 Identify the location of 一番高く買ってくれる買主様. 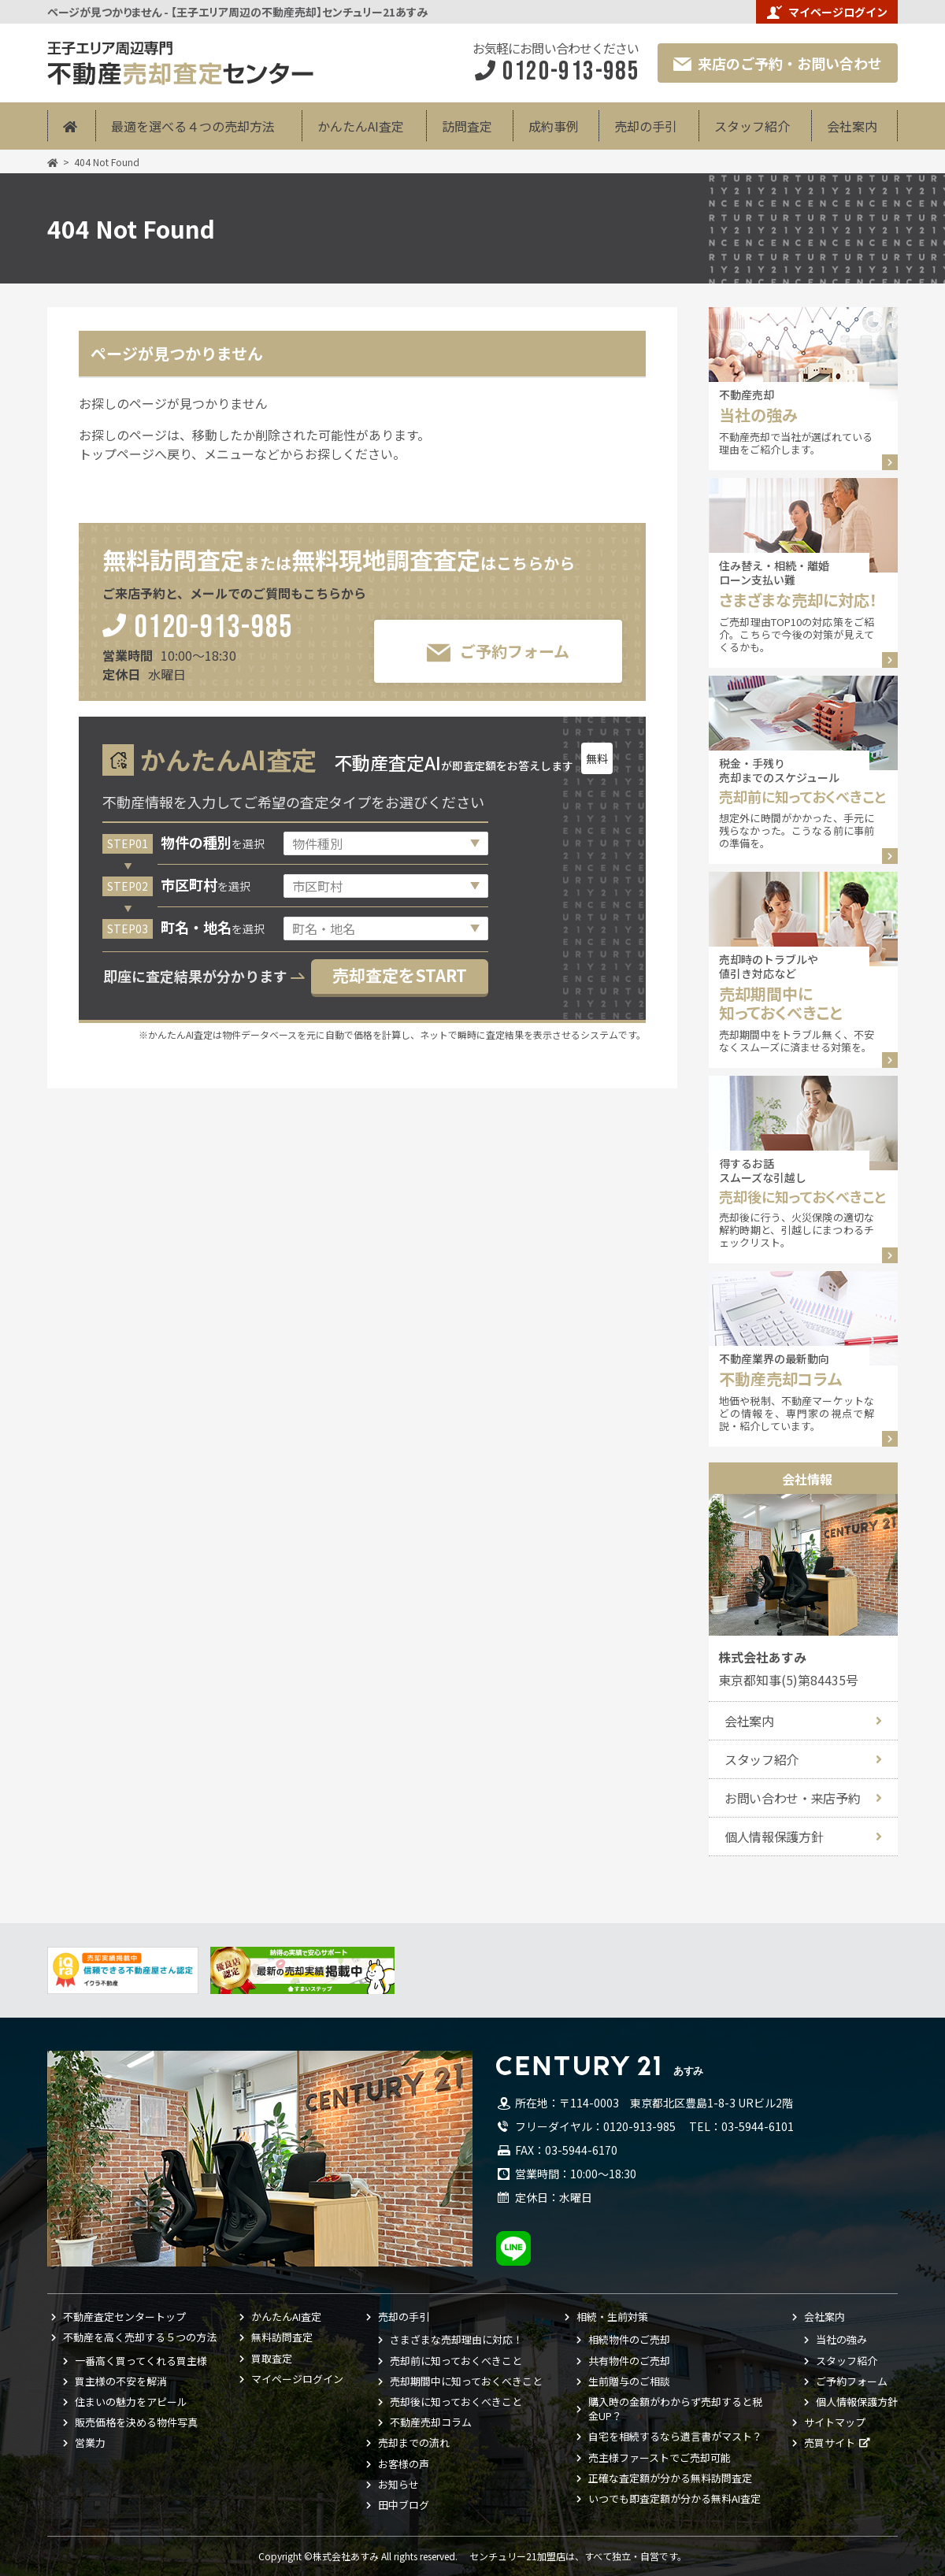
(141, 2361).